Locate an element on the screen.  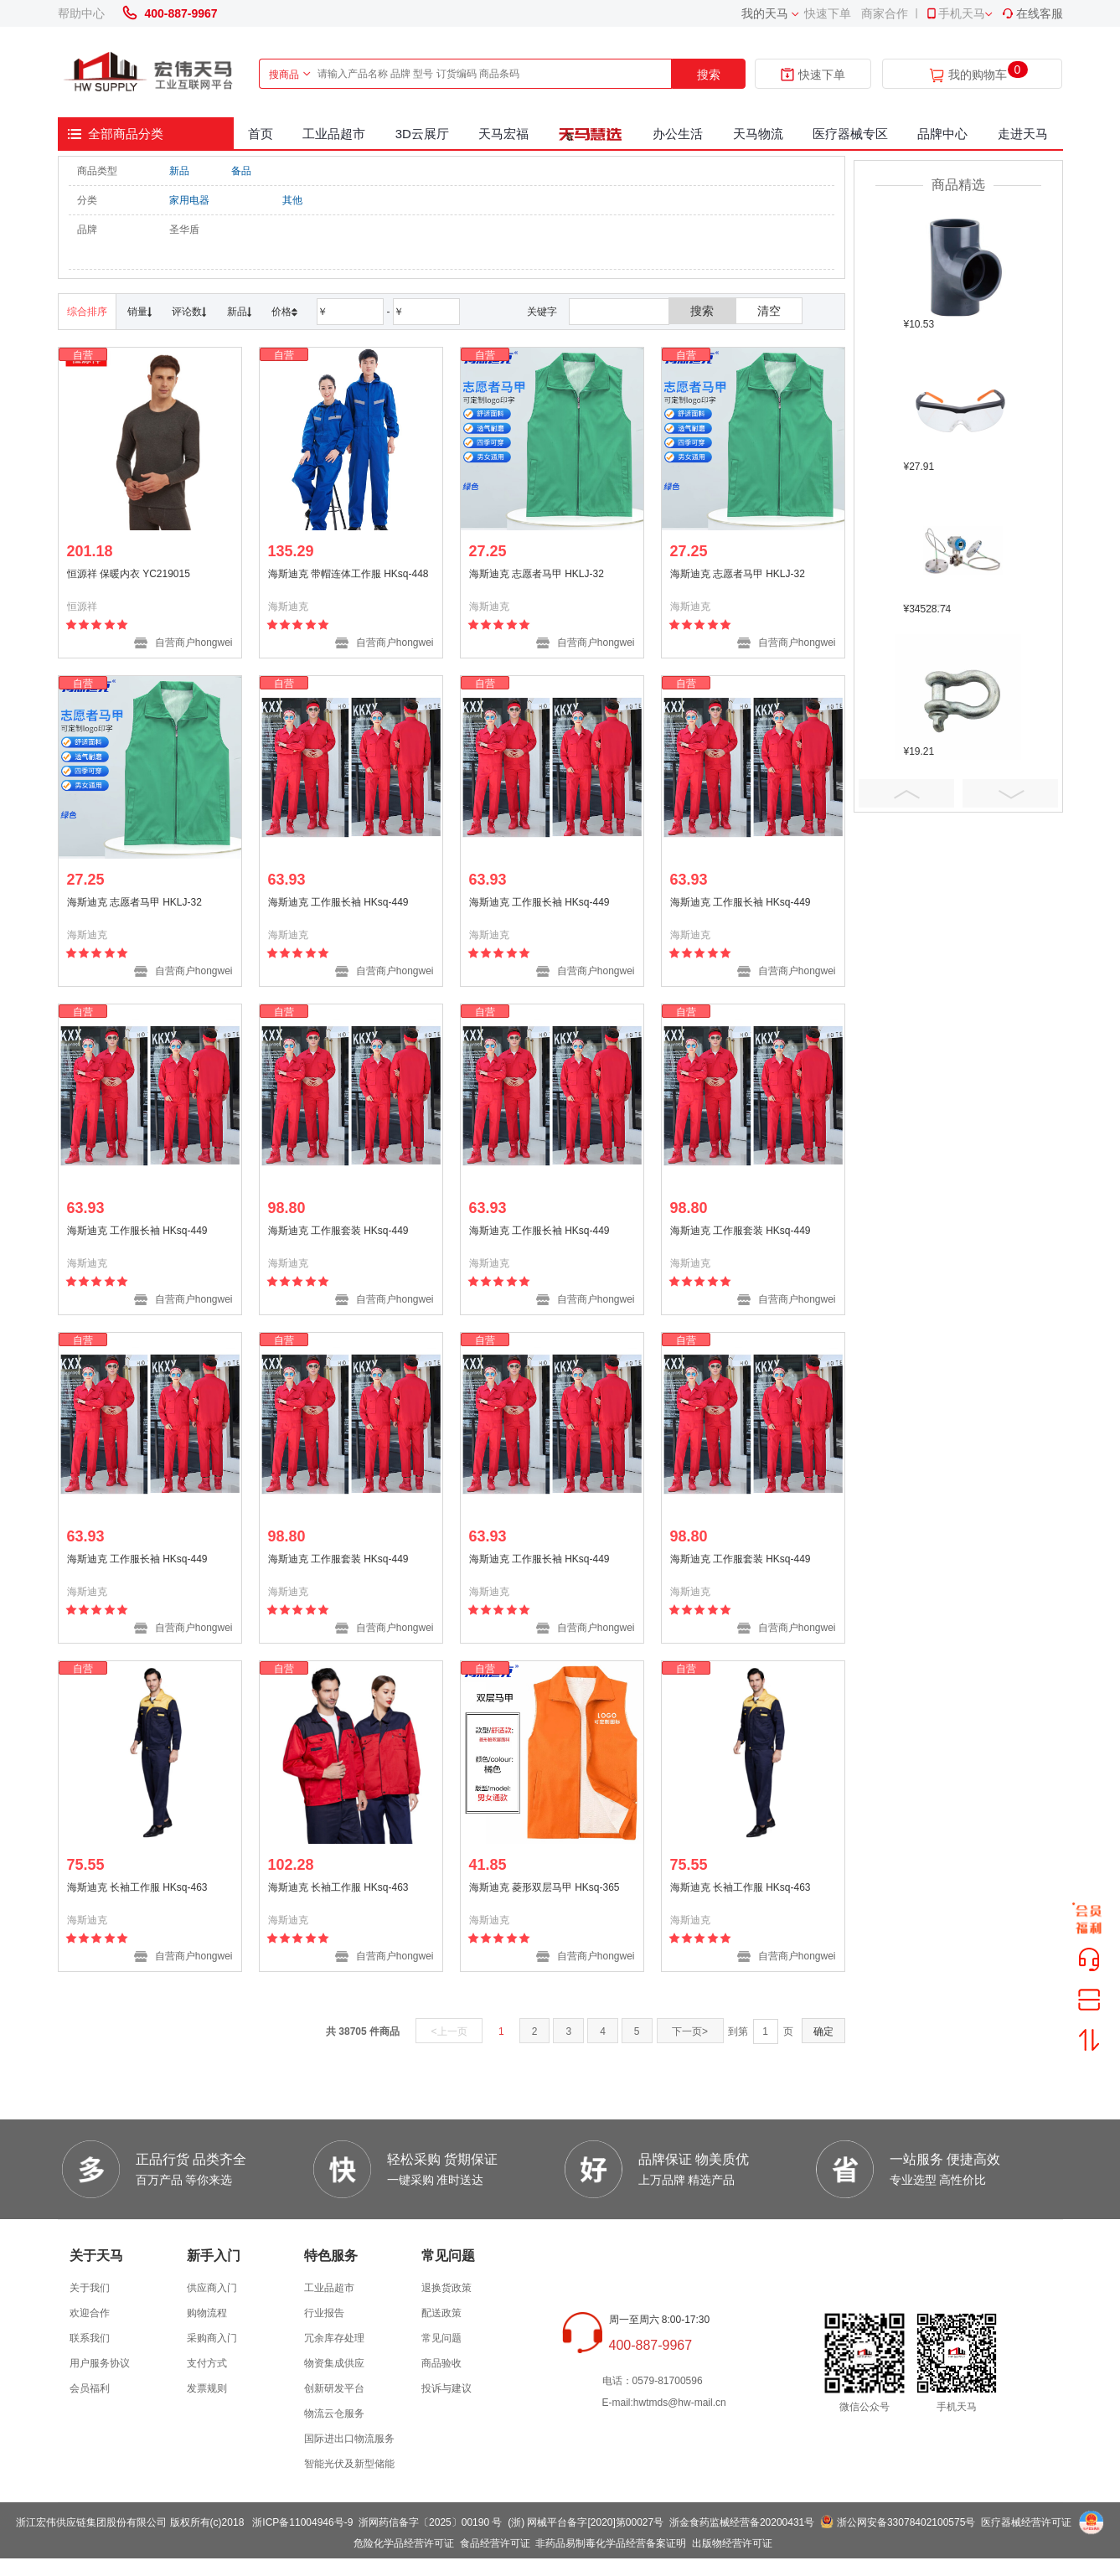
浙ICP备11004946号-9 is located at coordinates (302, 2522).